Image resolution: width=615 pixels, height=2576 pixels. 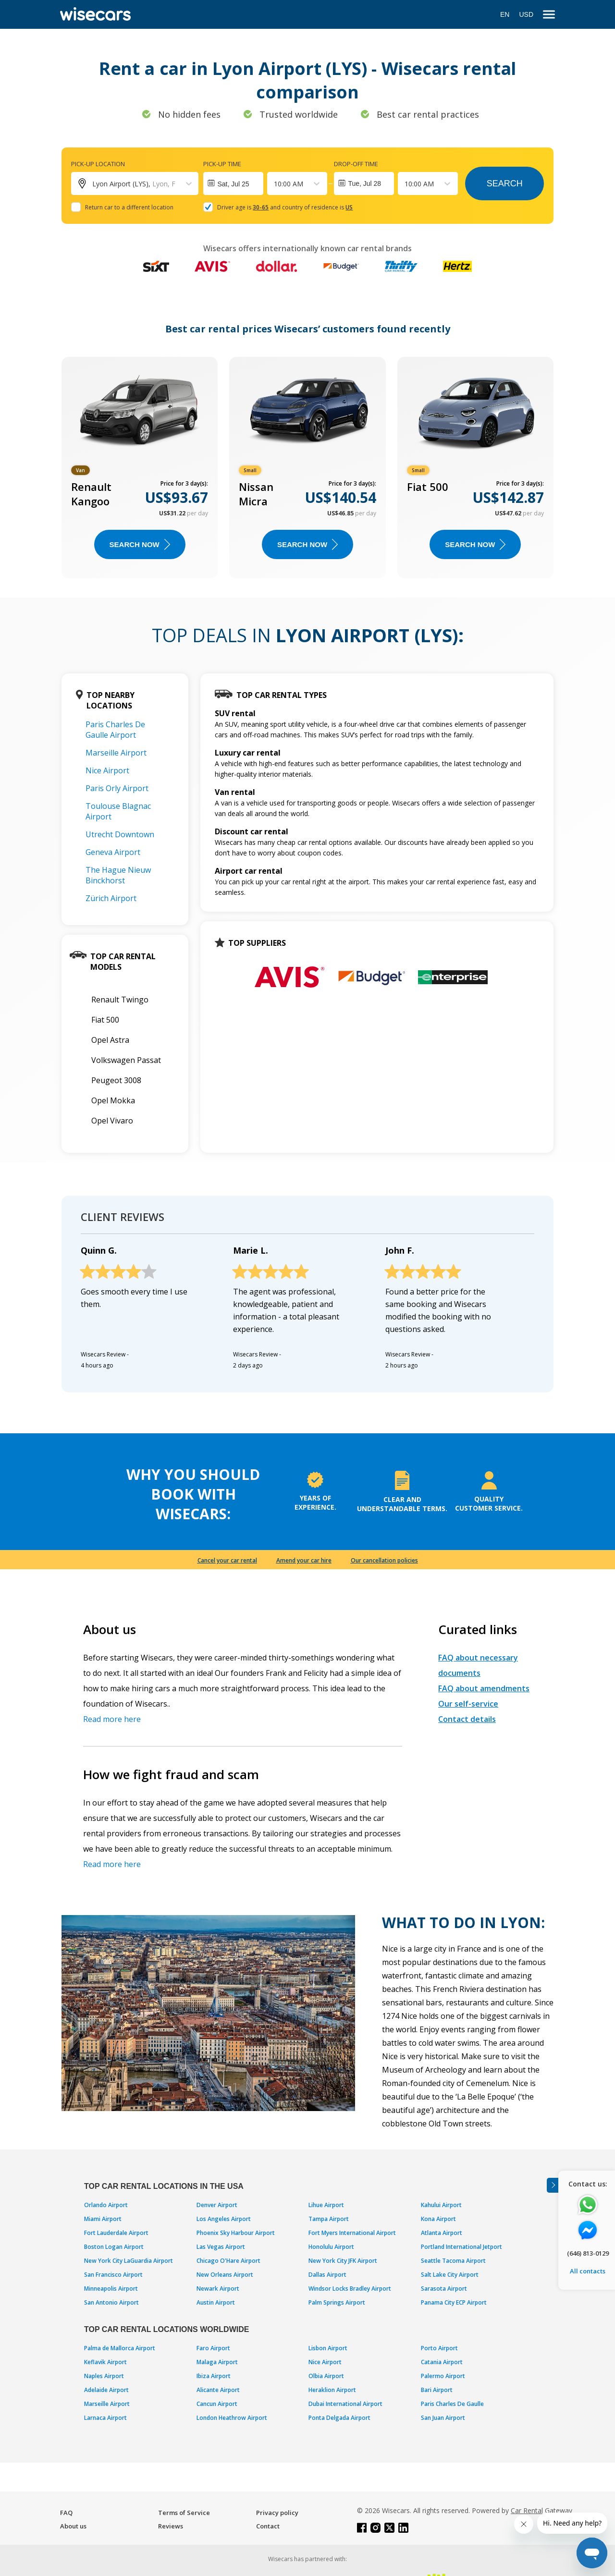 What do you see at coordinates (437, 2390) in the screenshot?
I see `Bari Airport` at bounding box center [437, 2390].